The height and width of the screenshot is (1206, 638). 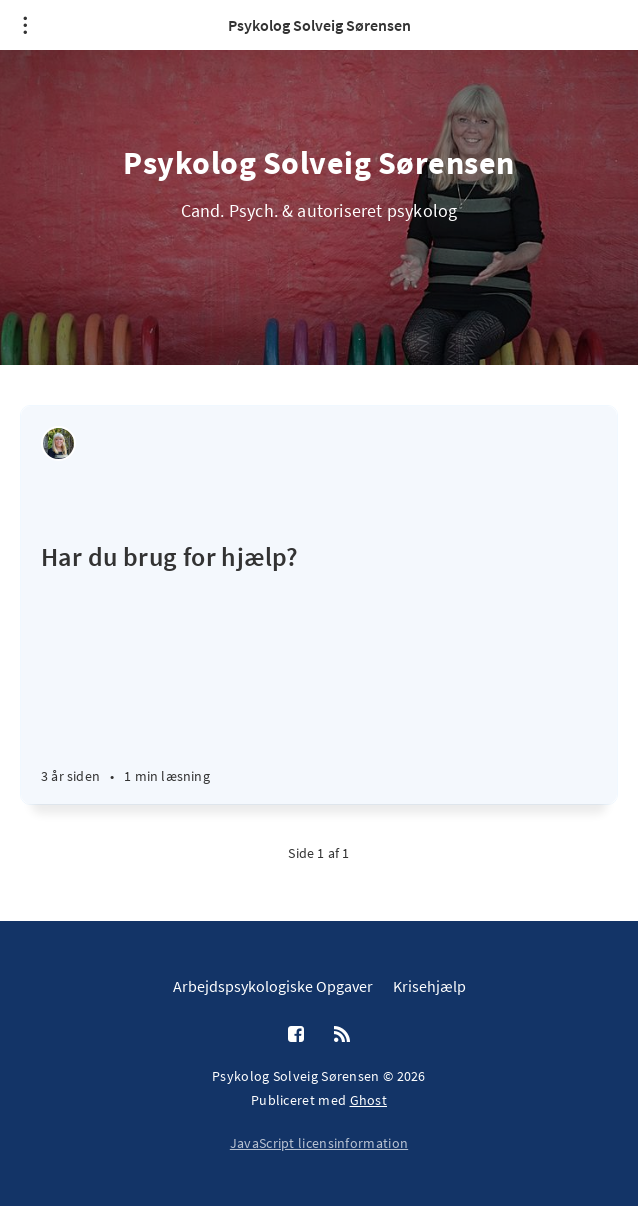 I want to click on Arbejdspsykologiske Opgaver, so click(x=273, y=986).